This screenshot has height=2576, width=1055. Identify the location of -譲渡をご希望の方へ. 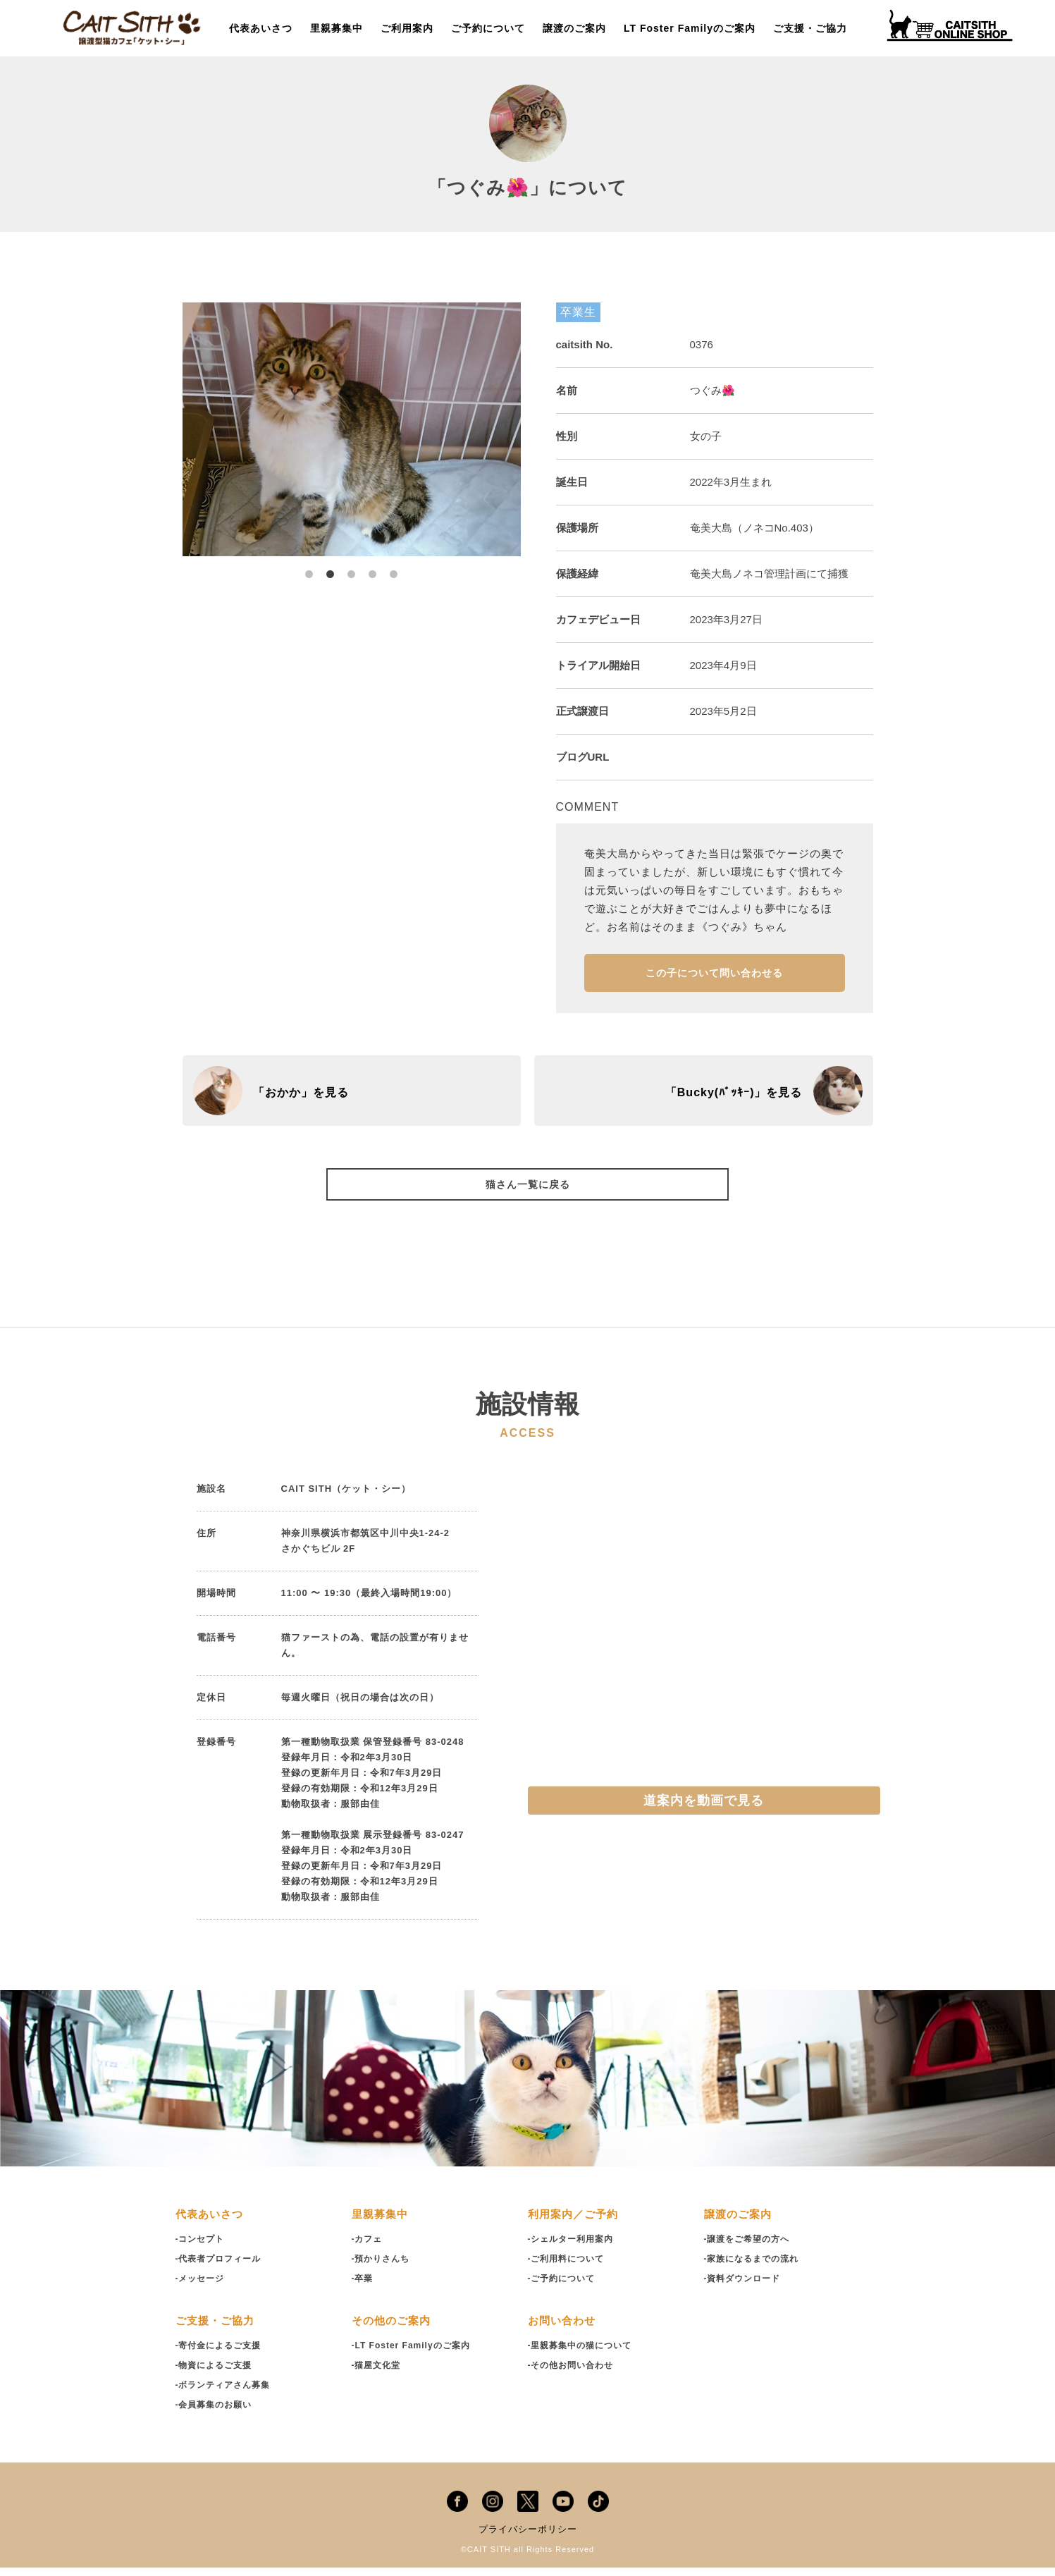
(750, 2248).